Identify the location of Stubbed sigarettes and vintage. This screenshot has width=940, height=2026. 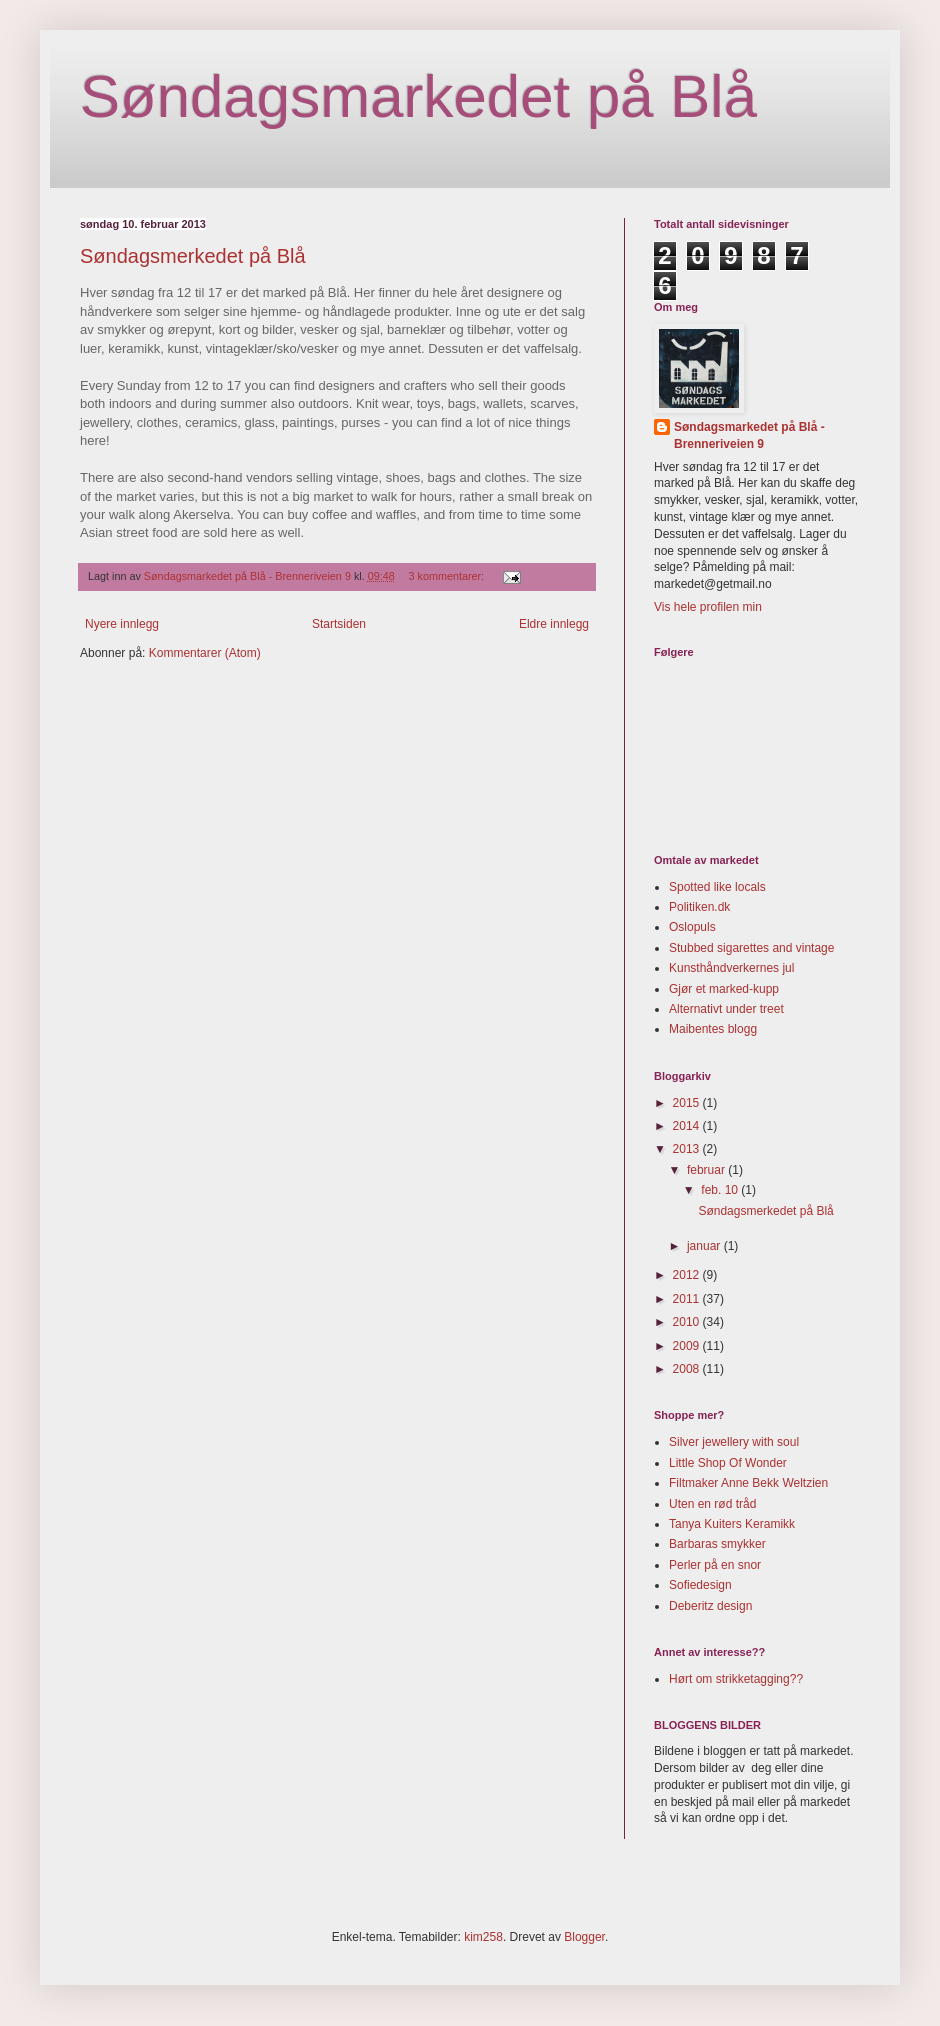
(751, 948).